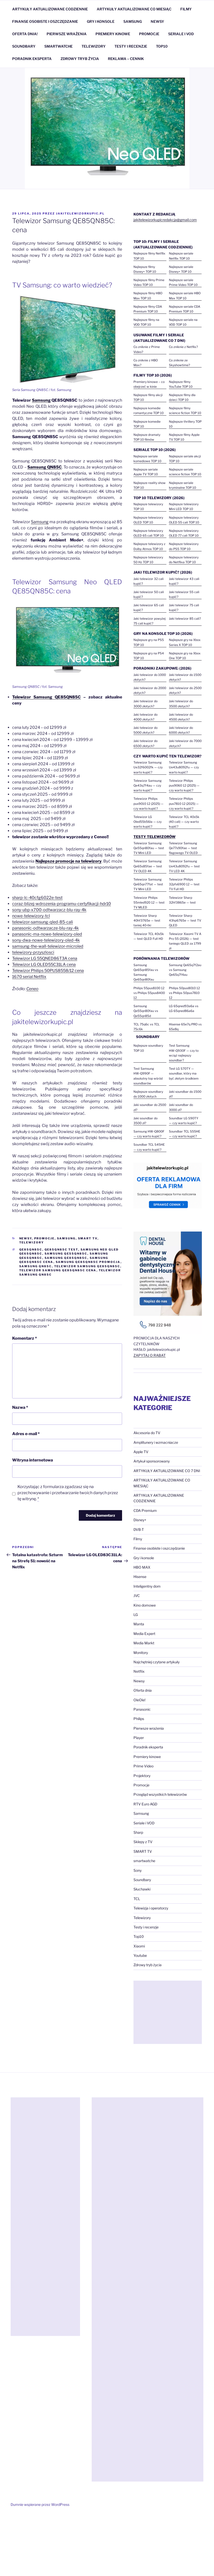  I want to click on SMARTWATCHE, so click(58, 95).